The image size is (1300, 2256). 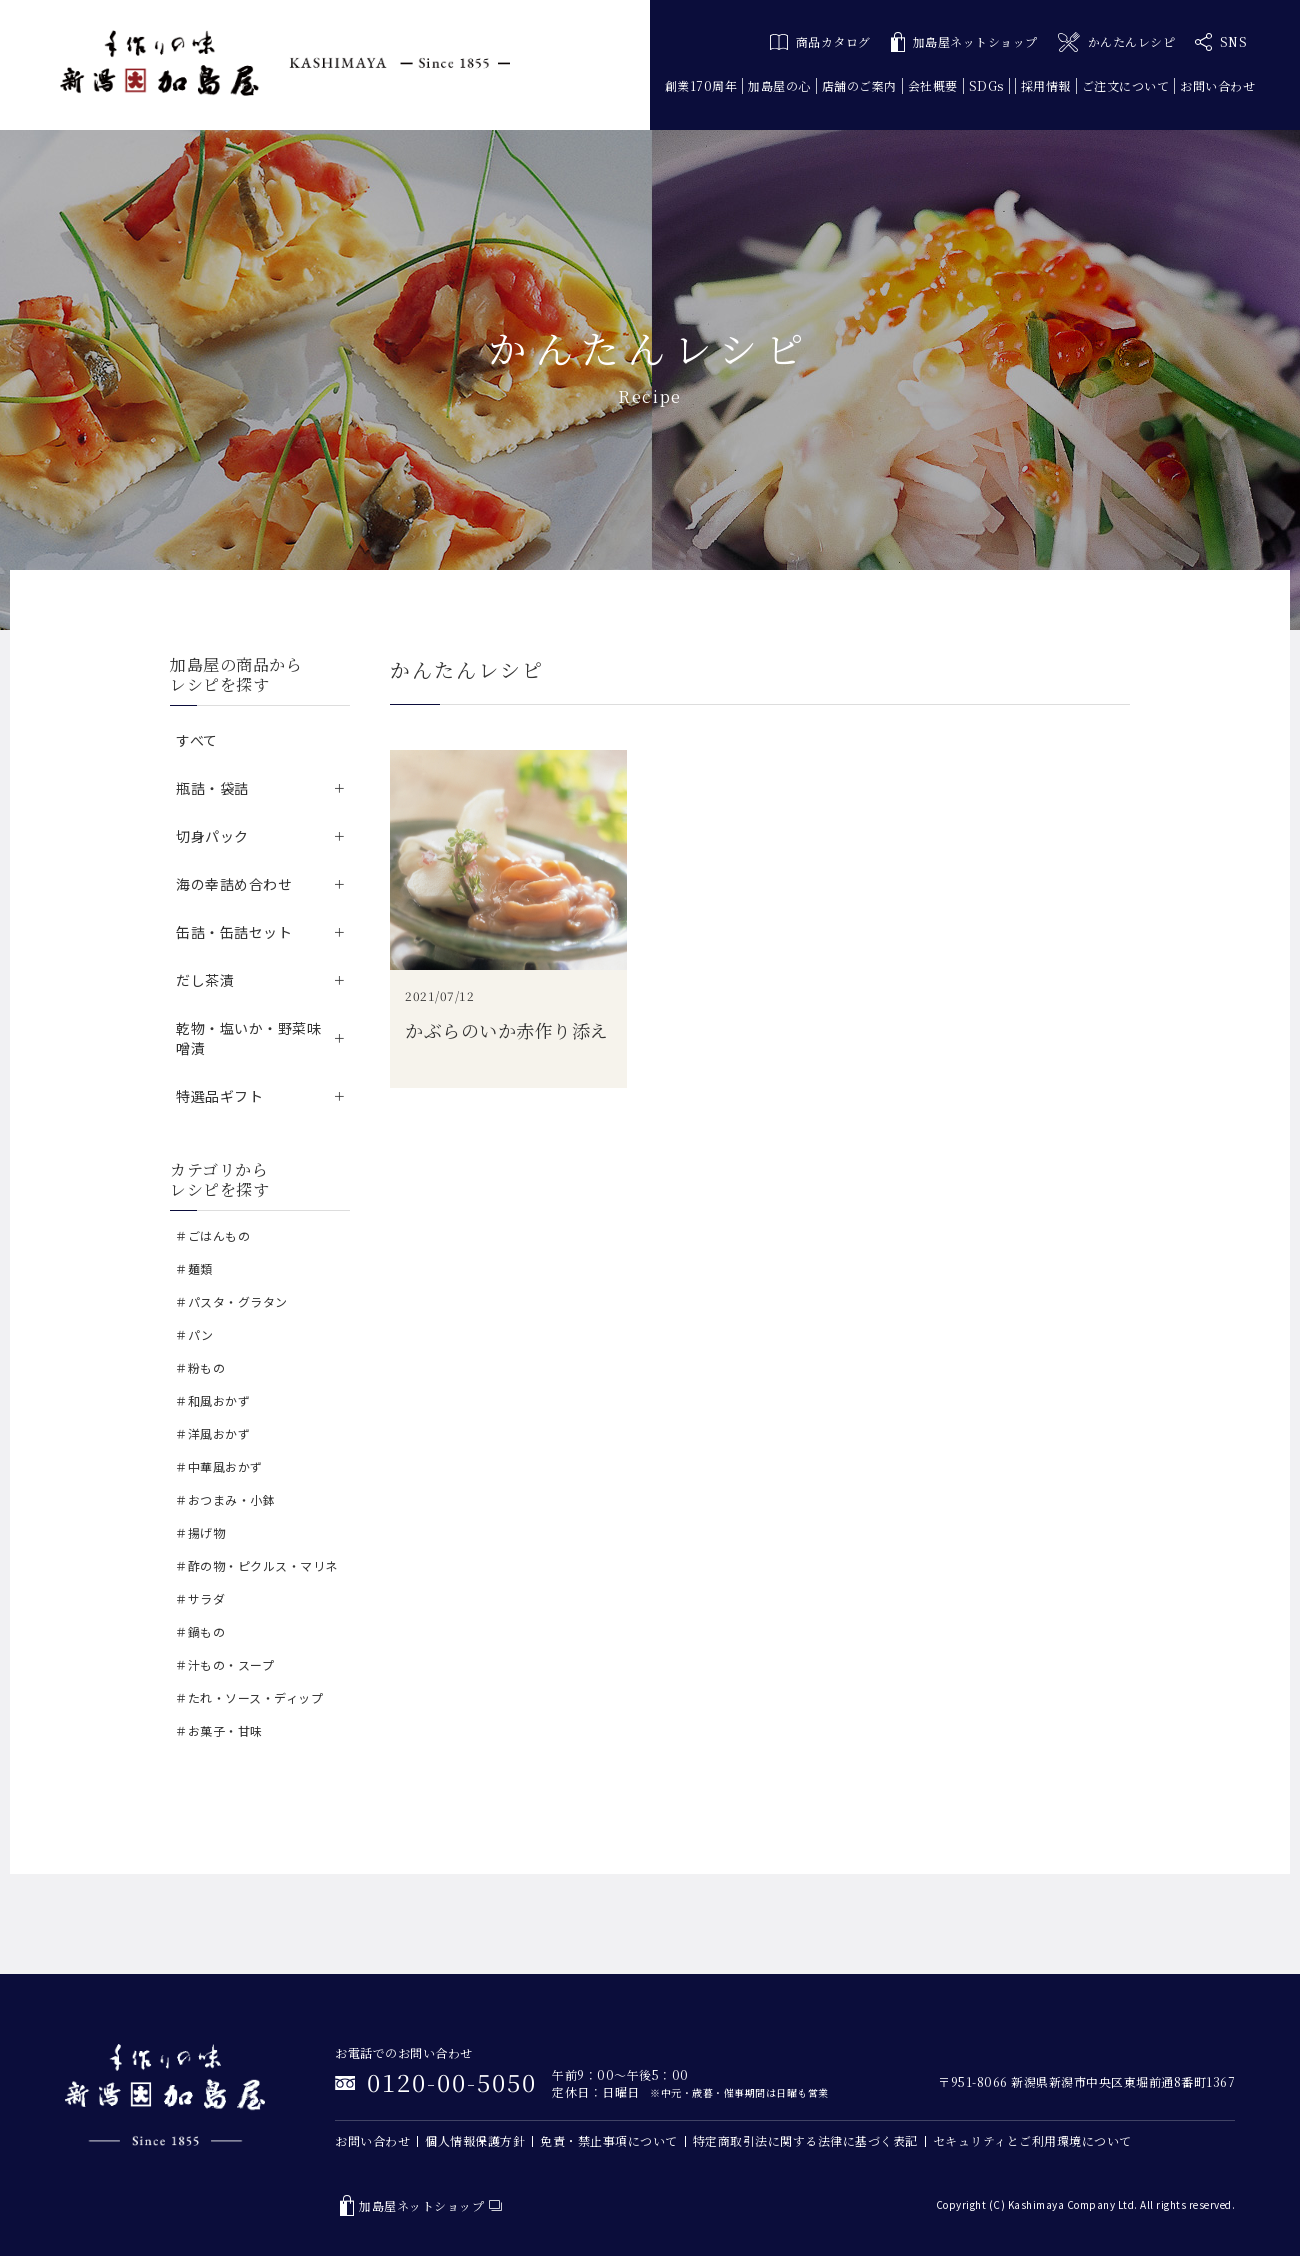 I want to click on ＃洋風おかず, so click(x=212, y=1433).